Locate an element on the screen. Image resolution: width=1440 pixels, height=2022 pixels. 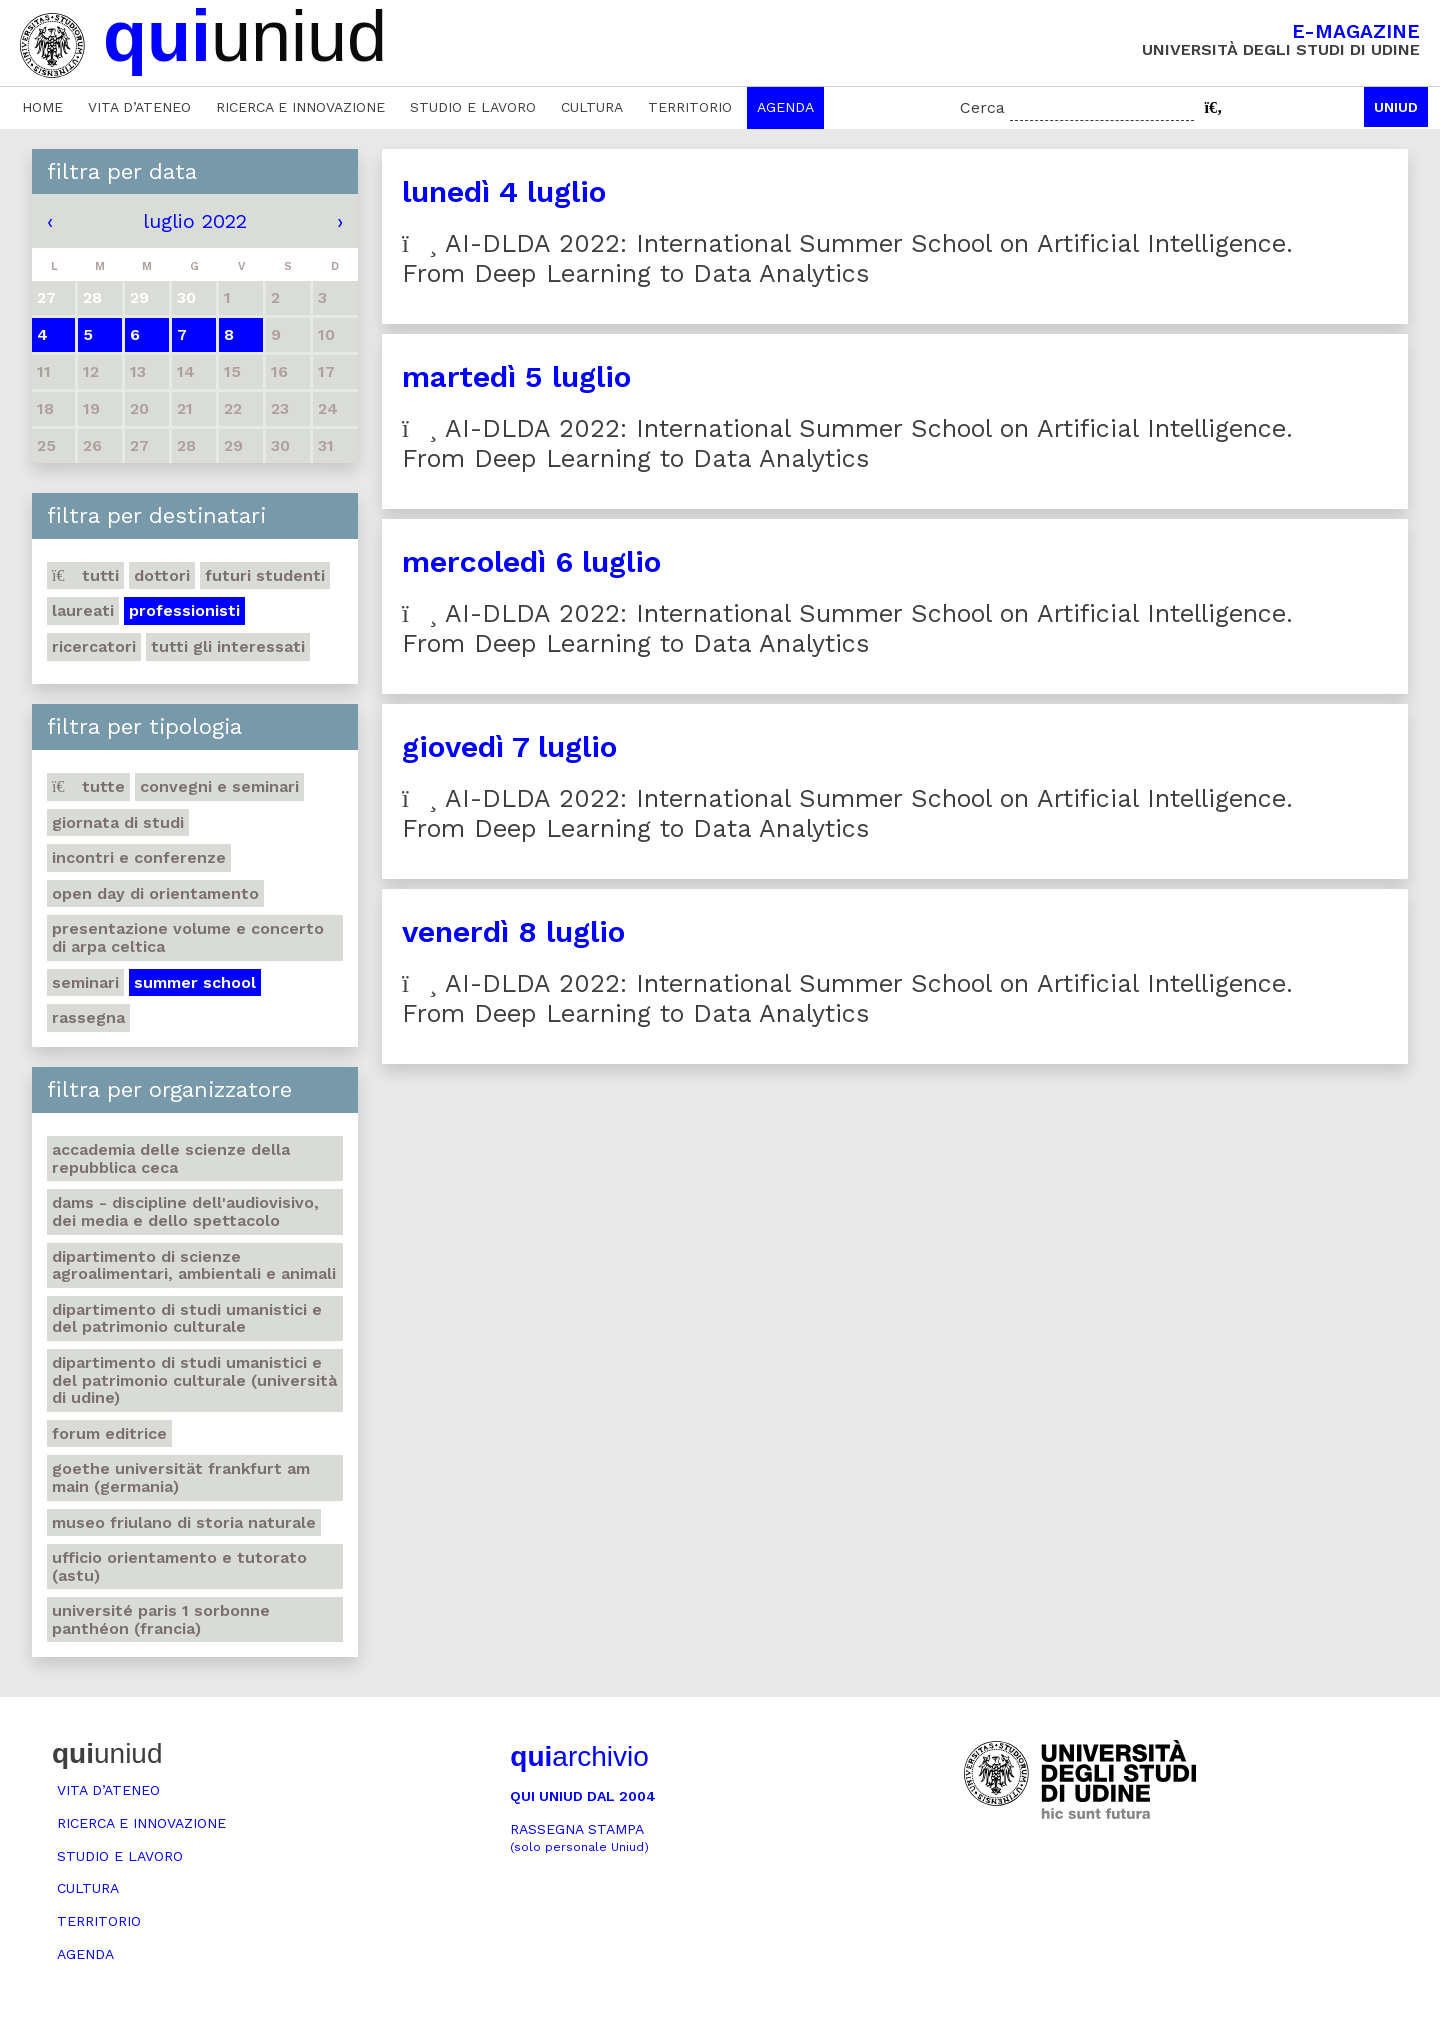
Cerca is located at coordinates (982, 107).